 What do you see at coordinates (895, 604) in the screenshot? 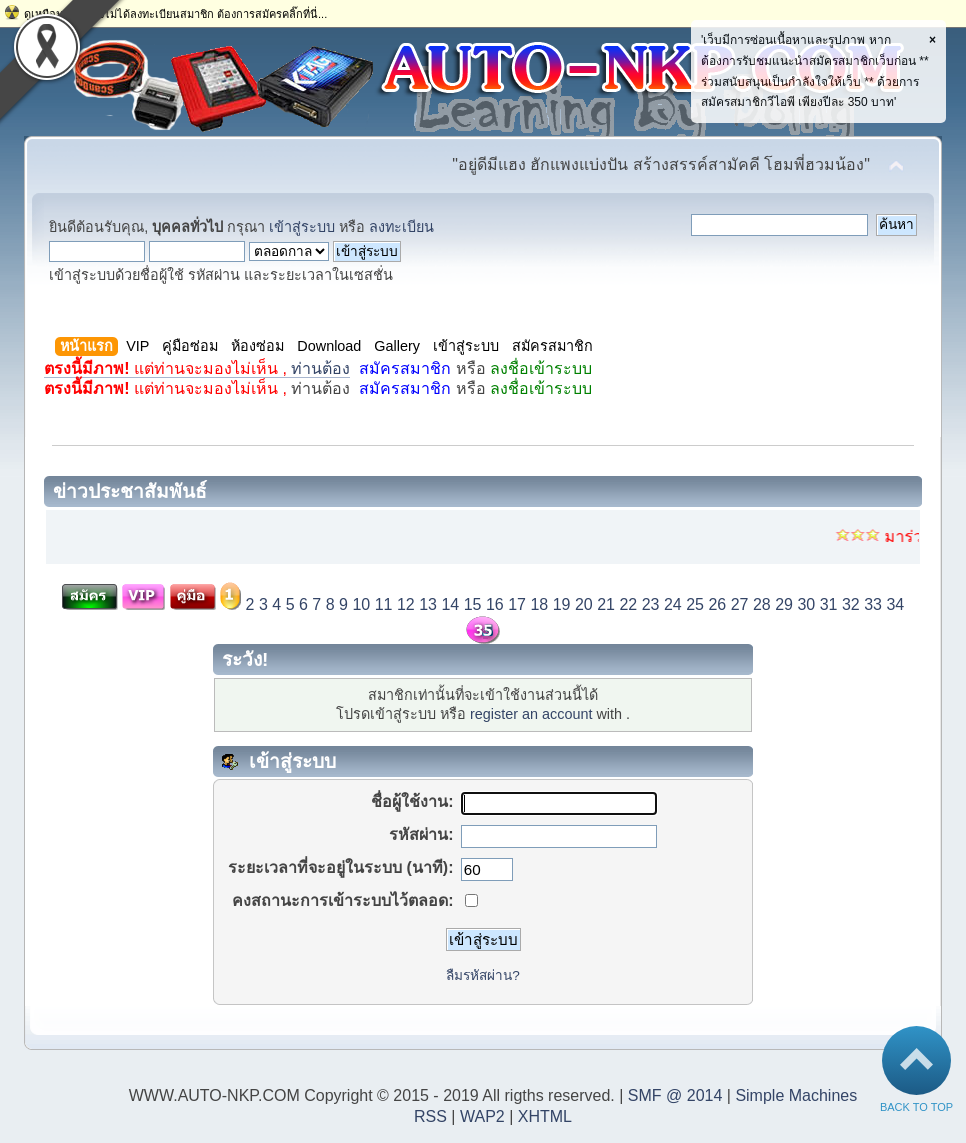
I see `34` at bounding box center [895, 604].